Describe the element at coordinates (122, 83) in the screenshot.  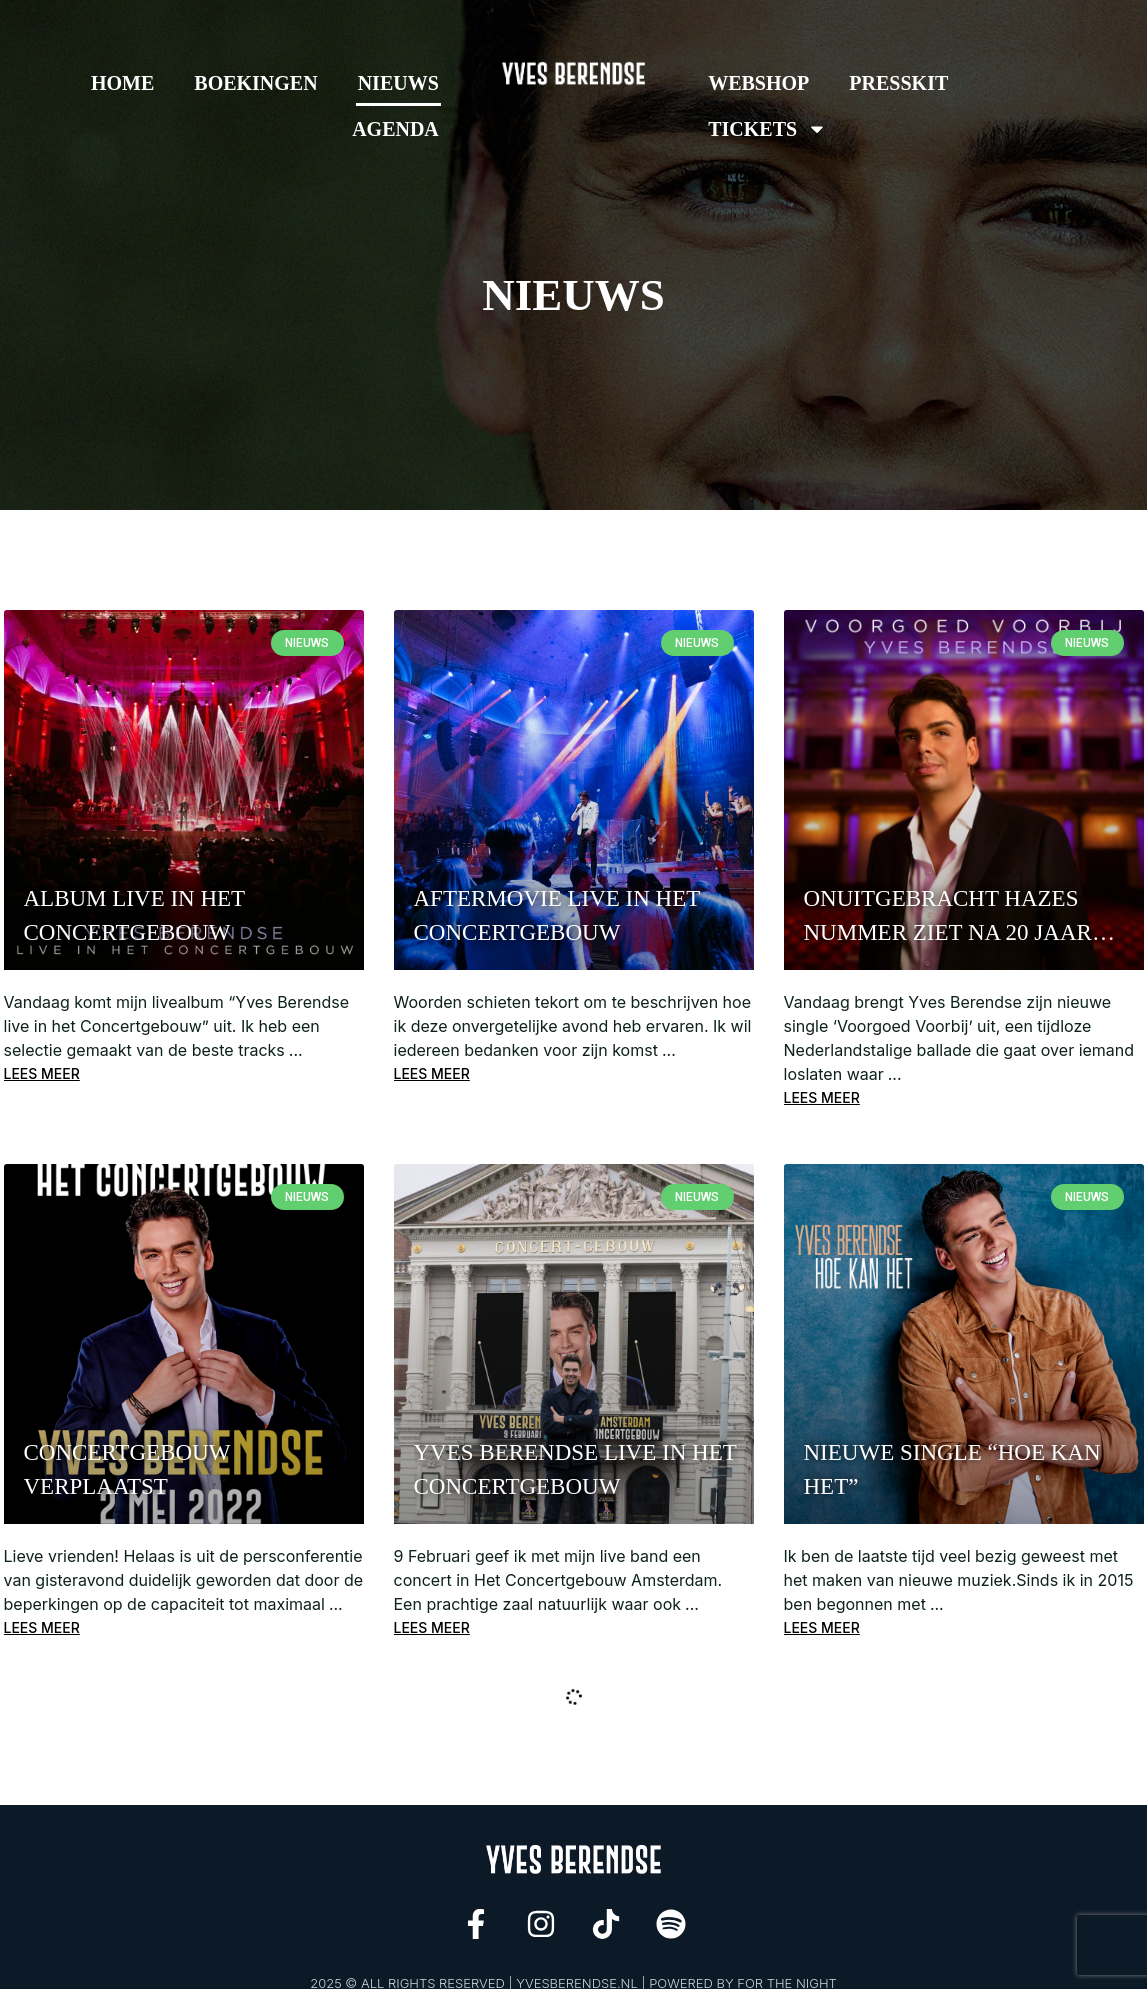
I see `Home` at that location.